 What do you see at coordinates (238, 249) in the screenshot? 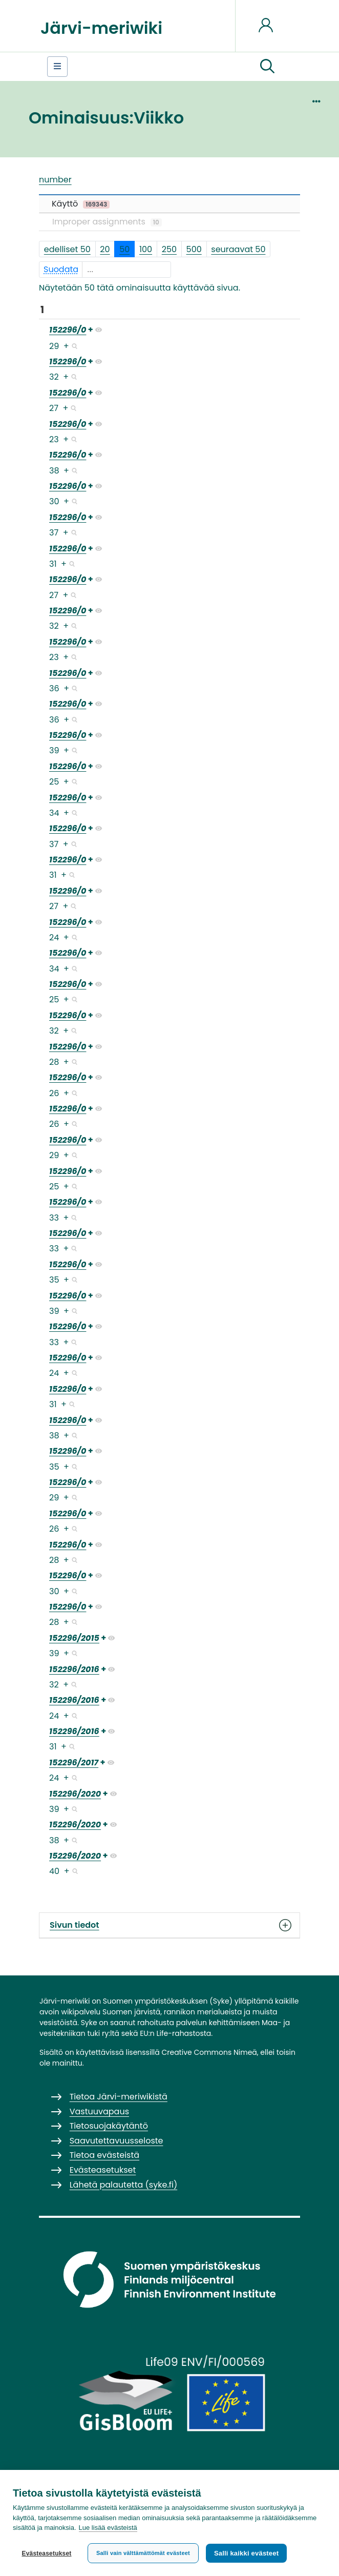
I see `seuraavat 50` at bounding box center [238, 249].